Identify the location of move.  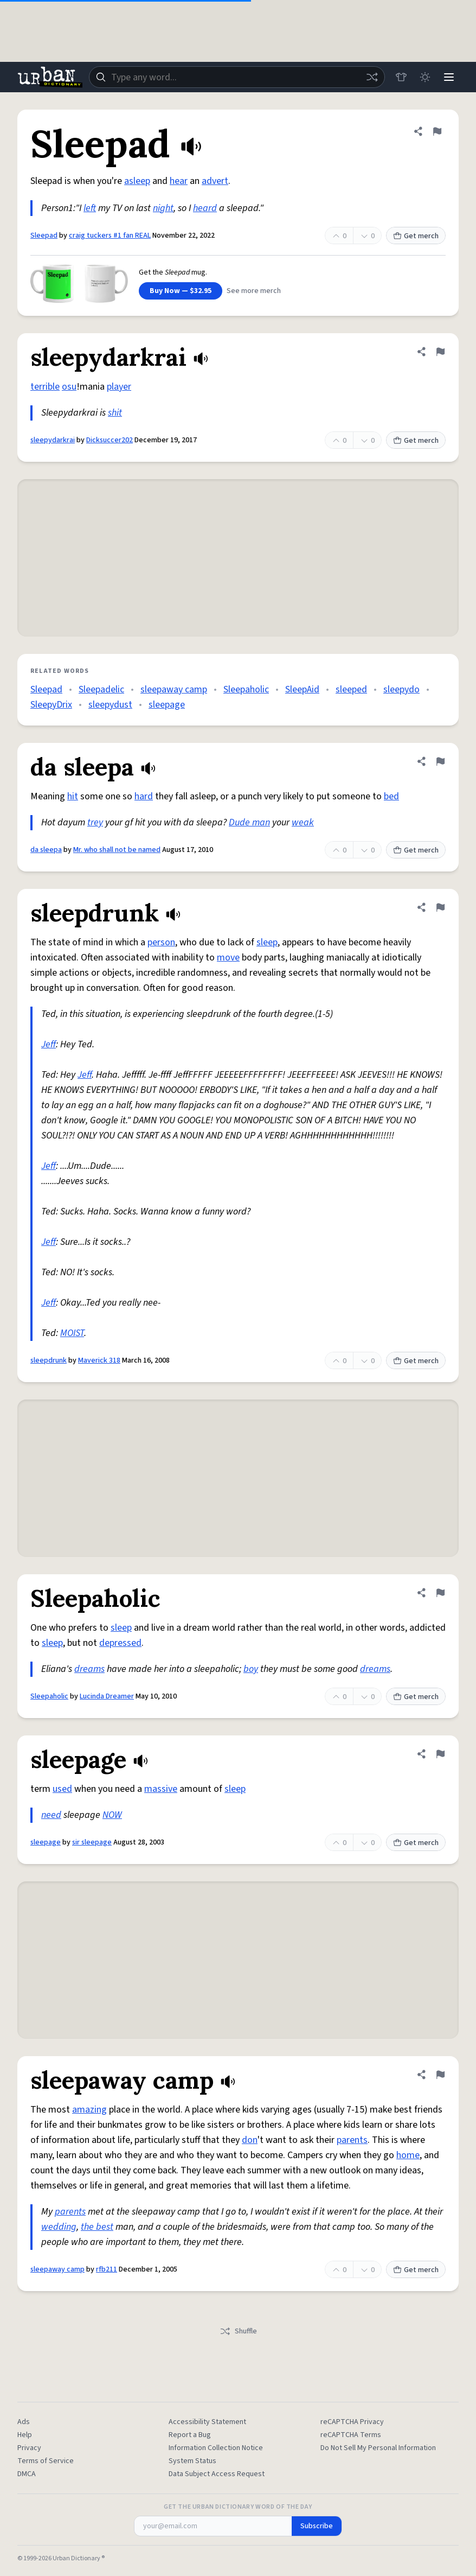
(228, 957).